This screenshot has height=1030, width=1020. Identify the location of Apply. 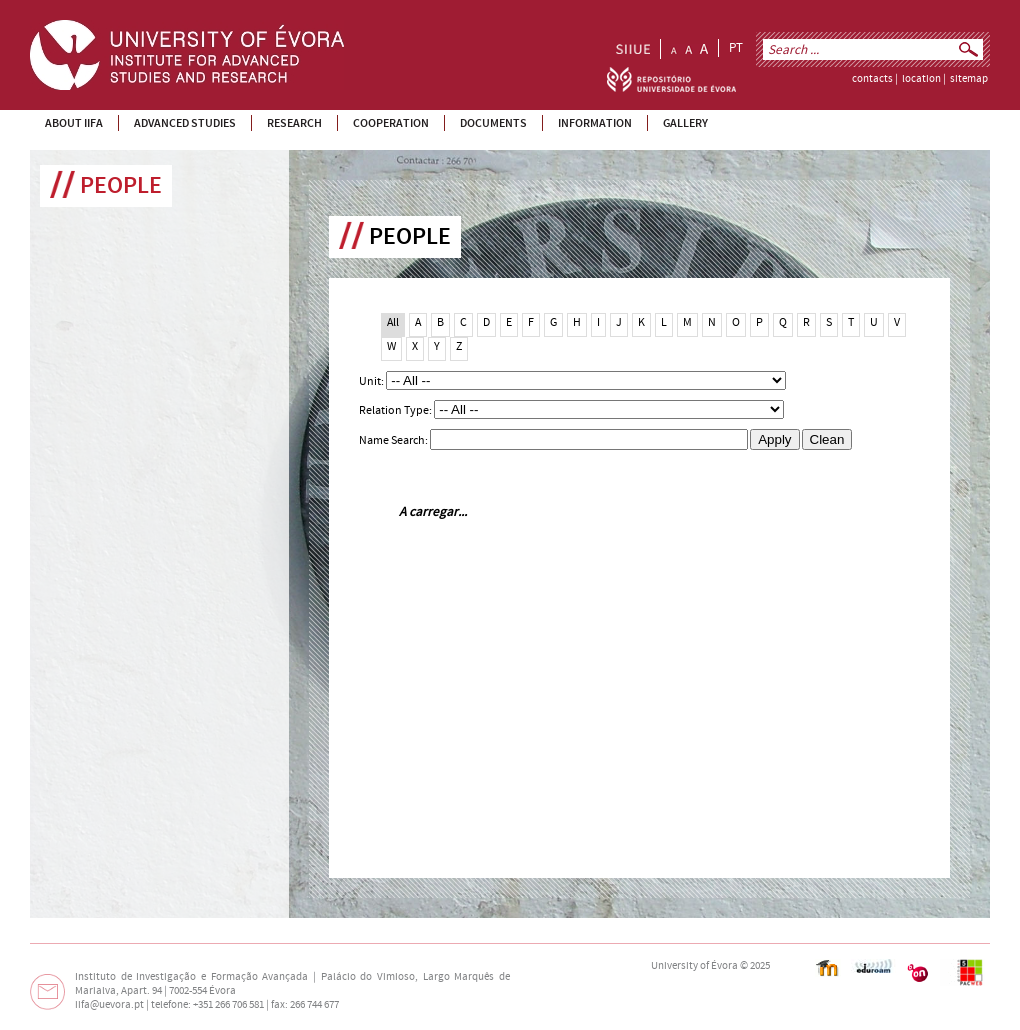
(774, 439).